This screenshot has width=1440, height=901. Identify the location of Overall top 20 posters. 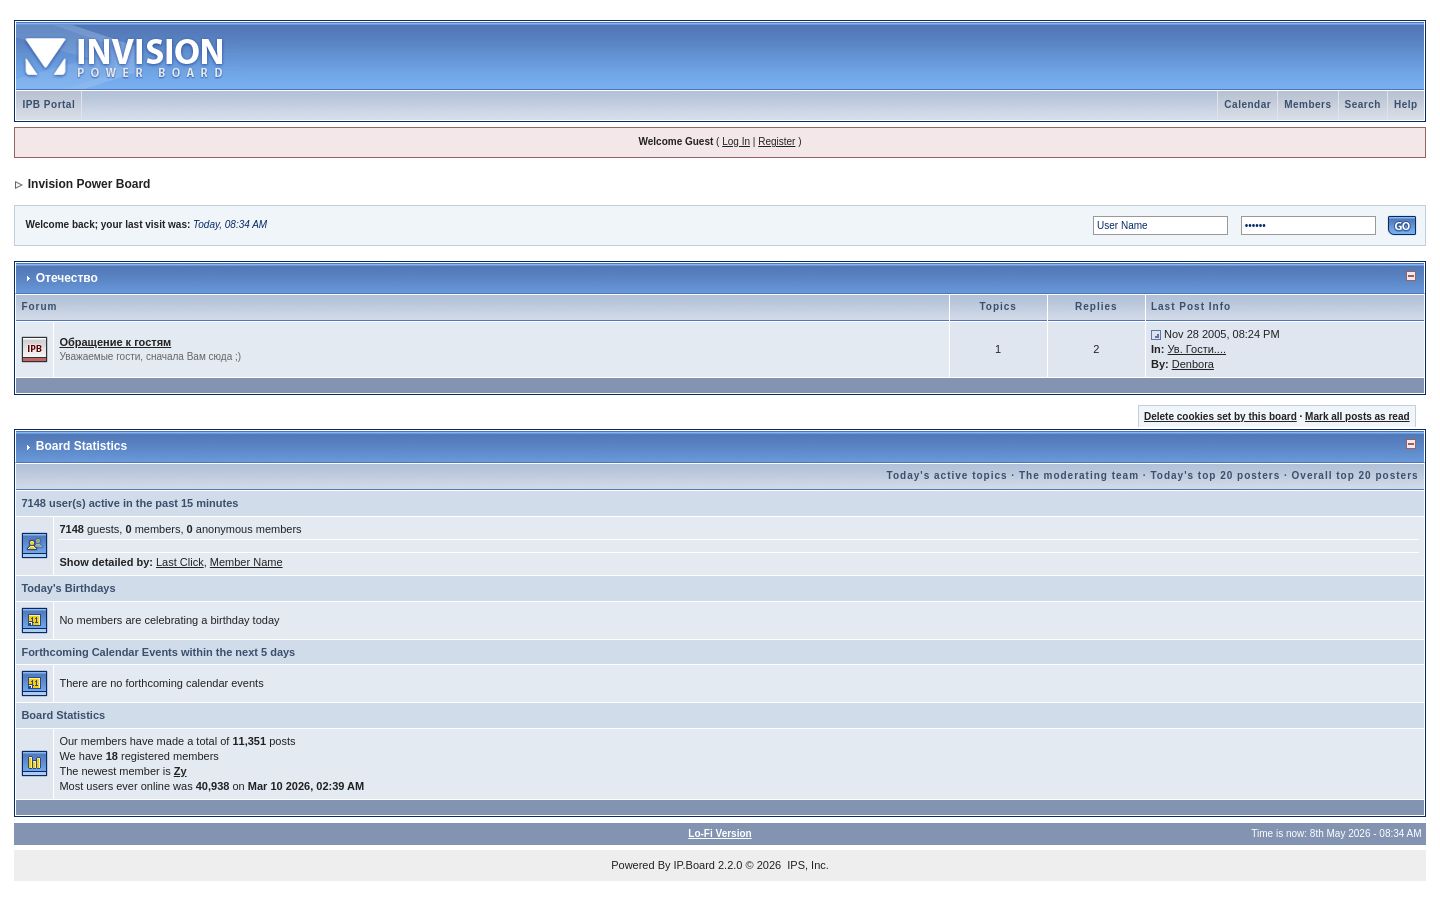
(1355, 475).